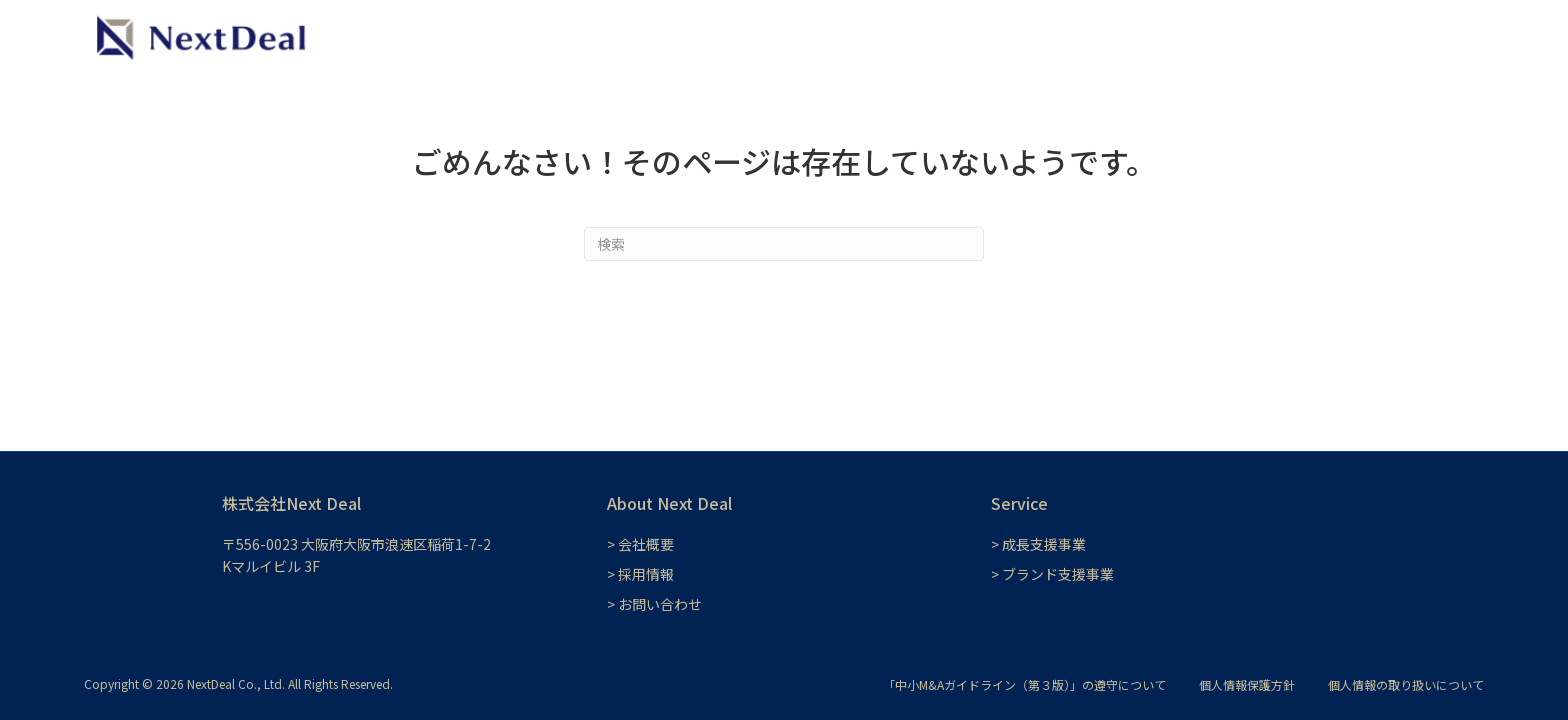 Image resolution: width=1568 pixels, height=720 pixels. What do you see at coordinates (1197, 37) in the screenshot?
I see `NEWS` at bounding box center [1197, 37].